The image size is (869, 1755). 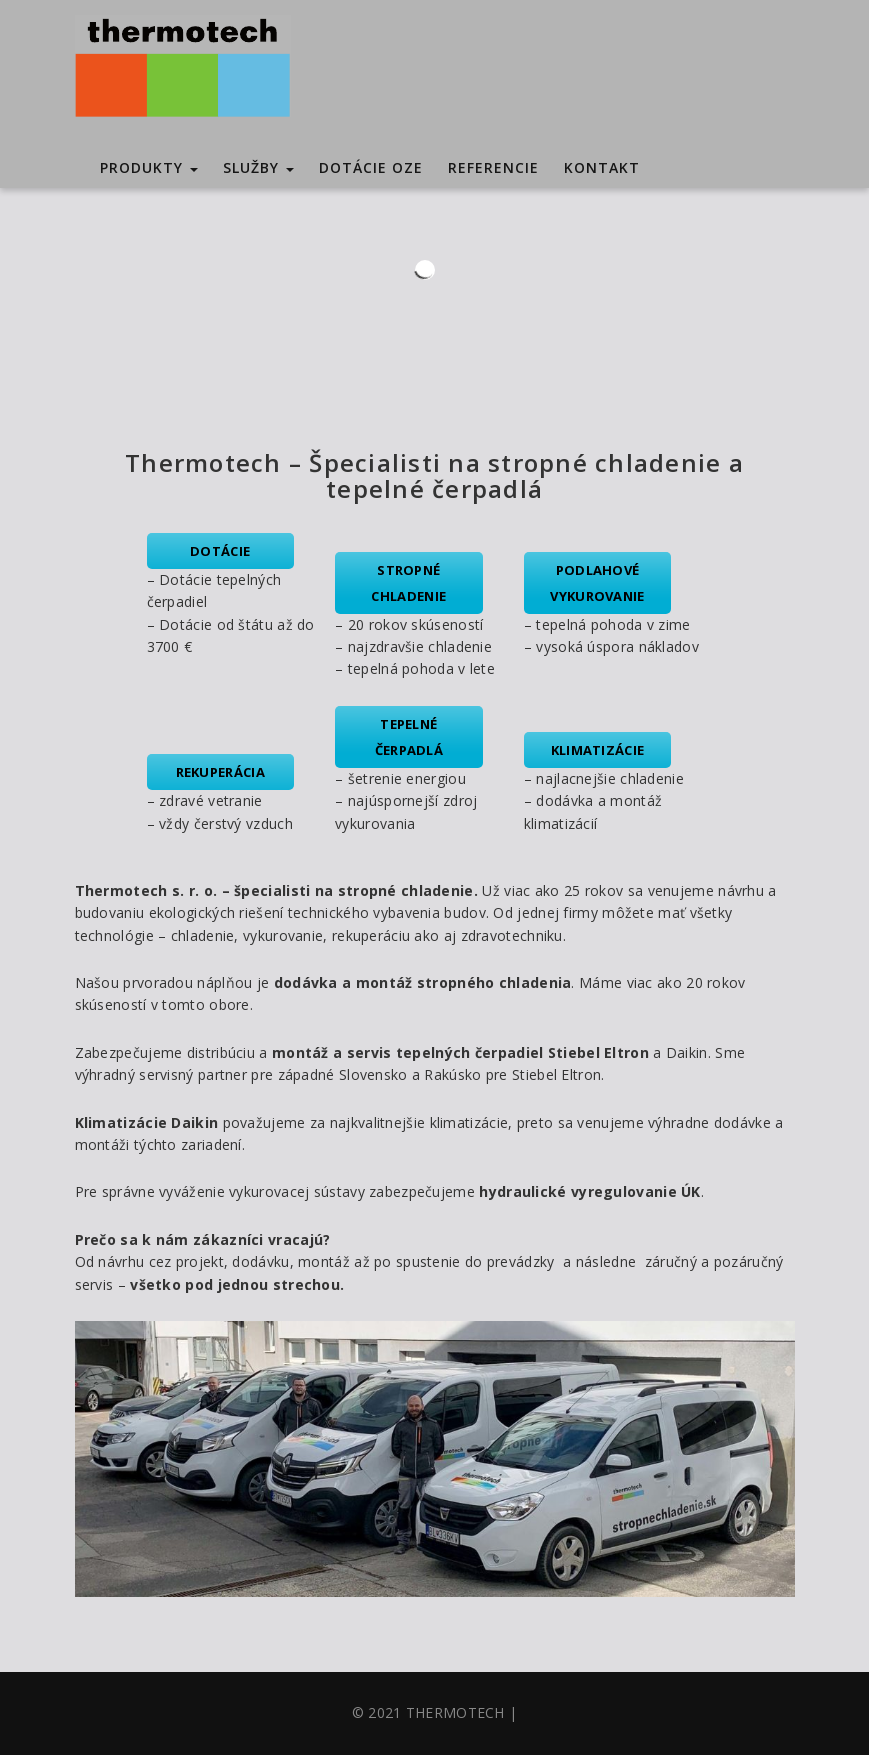 What do you see at coordinates (602, 167) in the screenshot?
I see `Kontakt` at bounding box center [602, 167].